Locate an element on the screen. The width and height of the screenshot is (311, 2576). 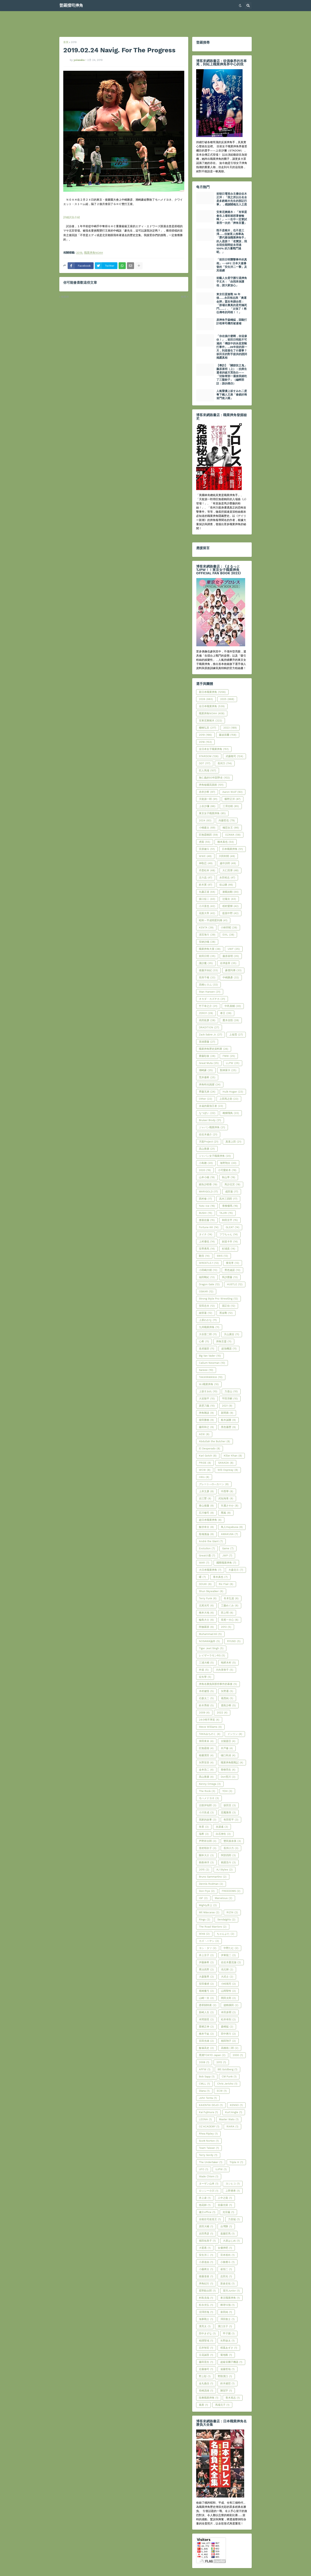
谷津嘉章 is located at coordinates (228, 963).